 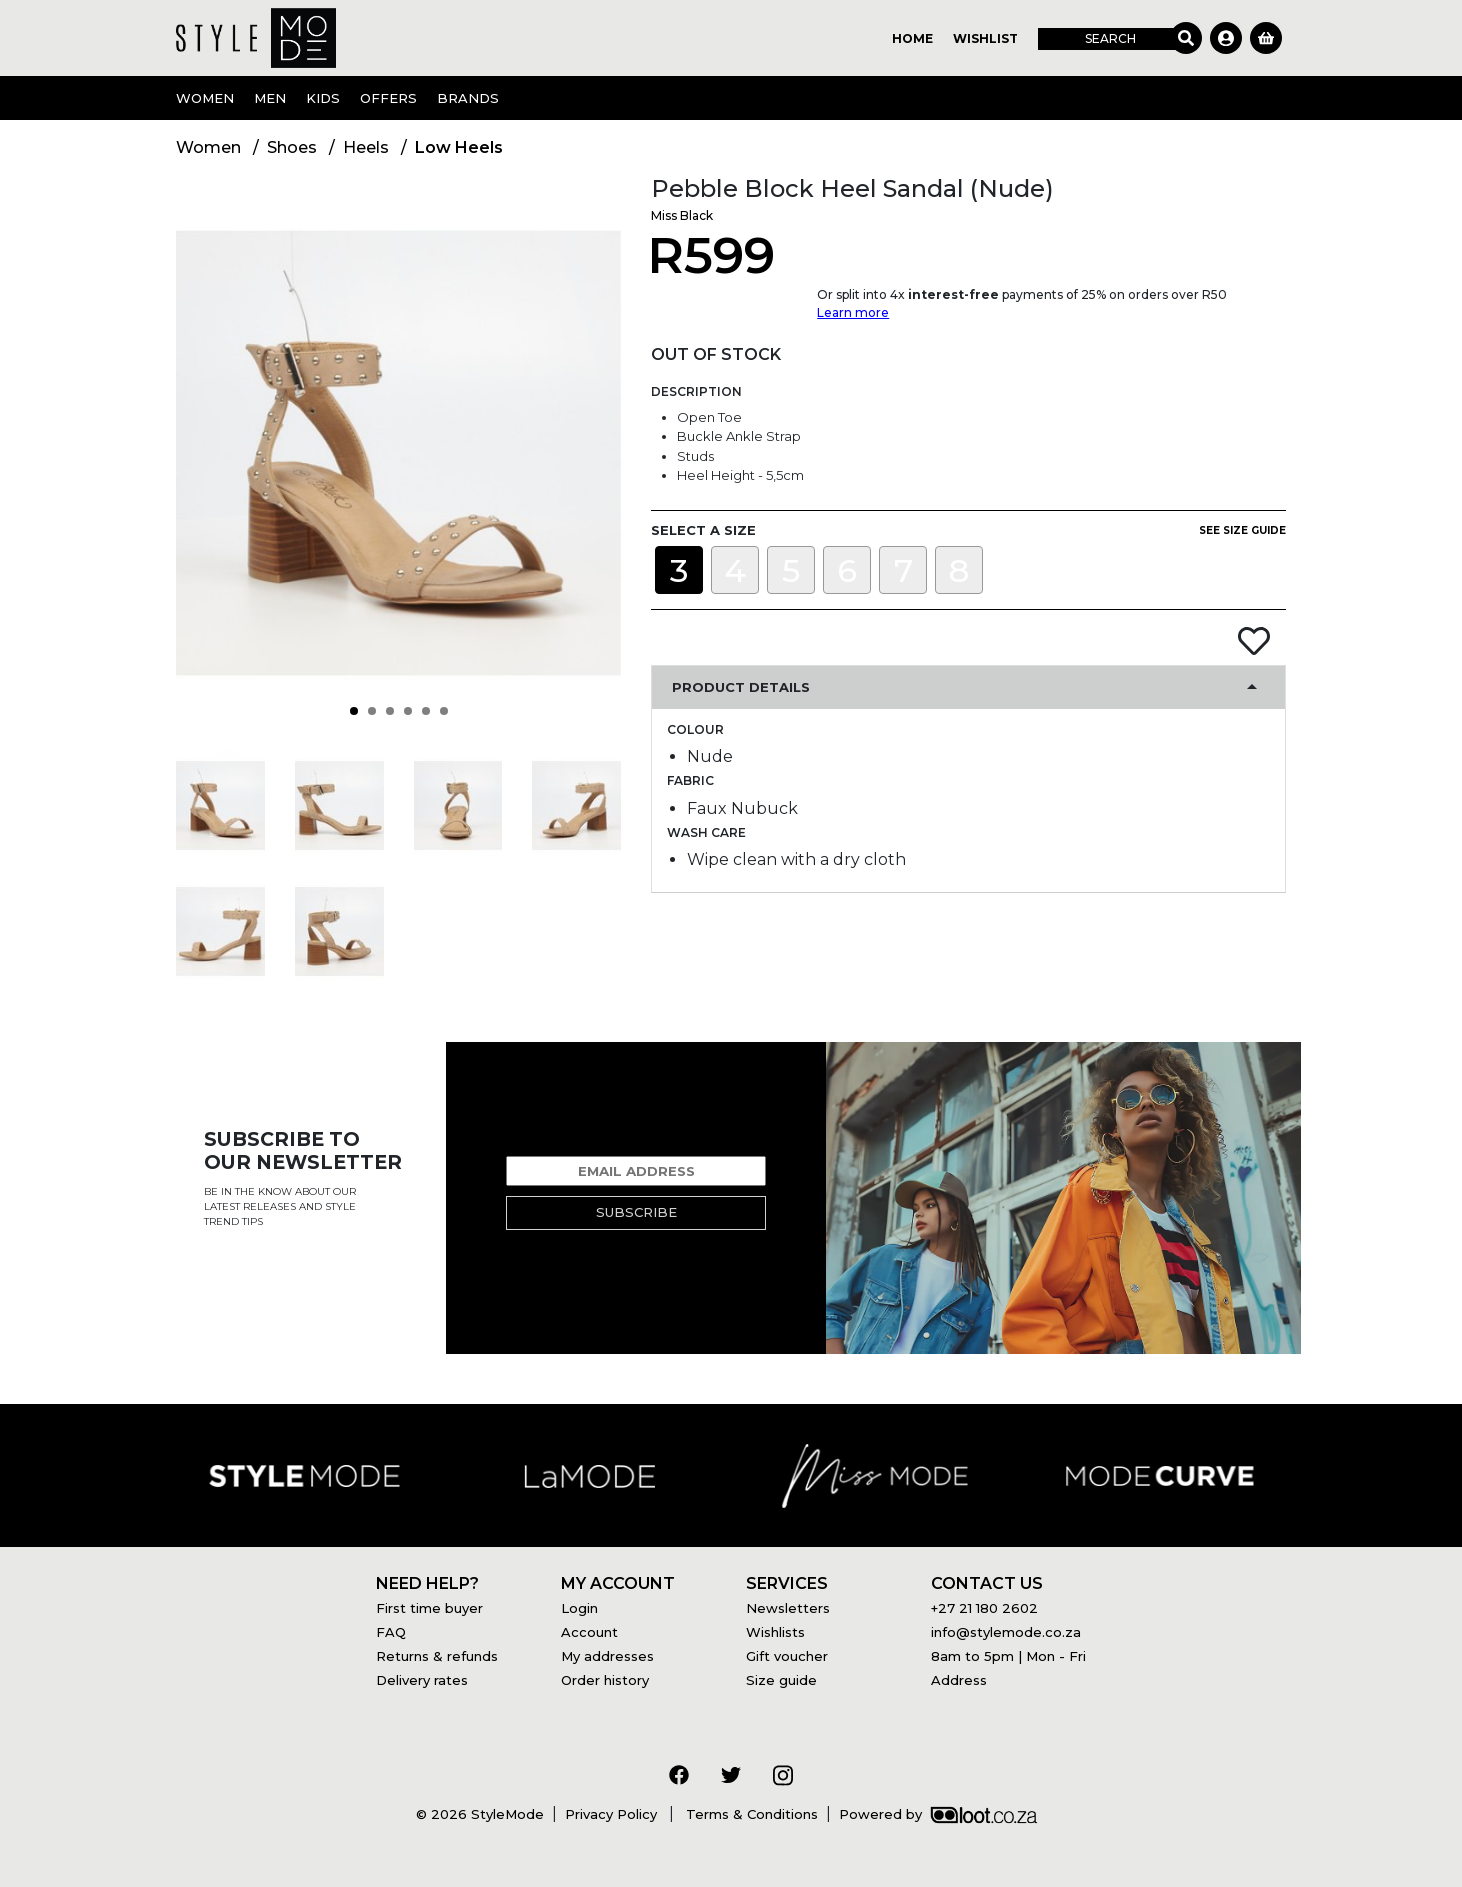 What do you see at coordinates (579, 1608) in the screenshot?
I see `Login` at bounding box center [579, 1608].